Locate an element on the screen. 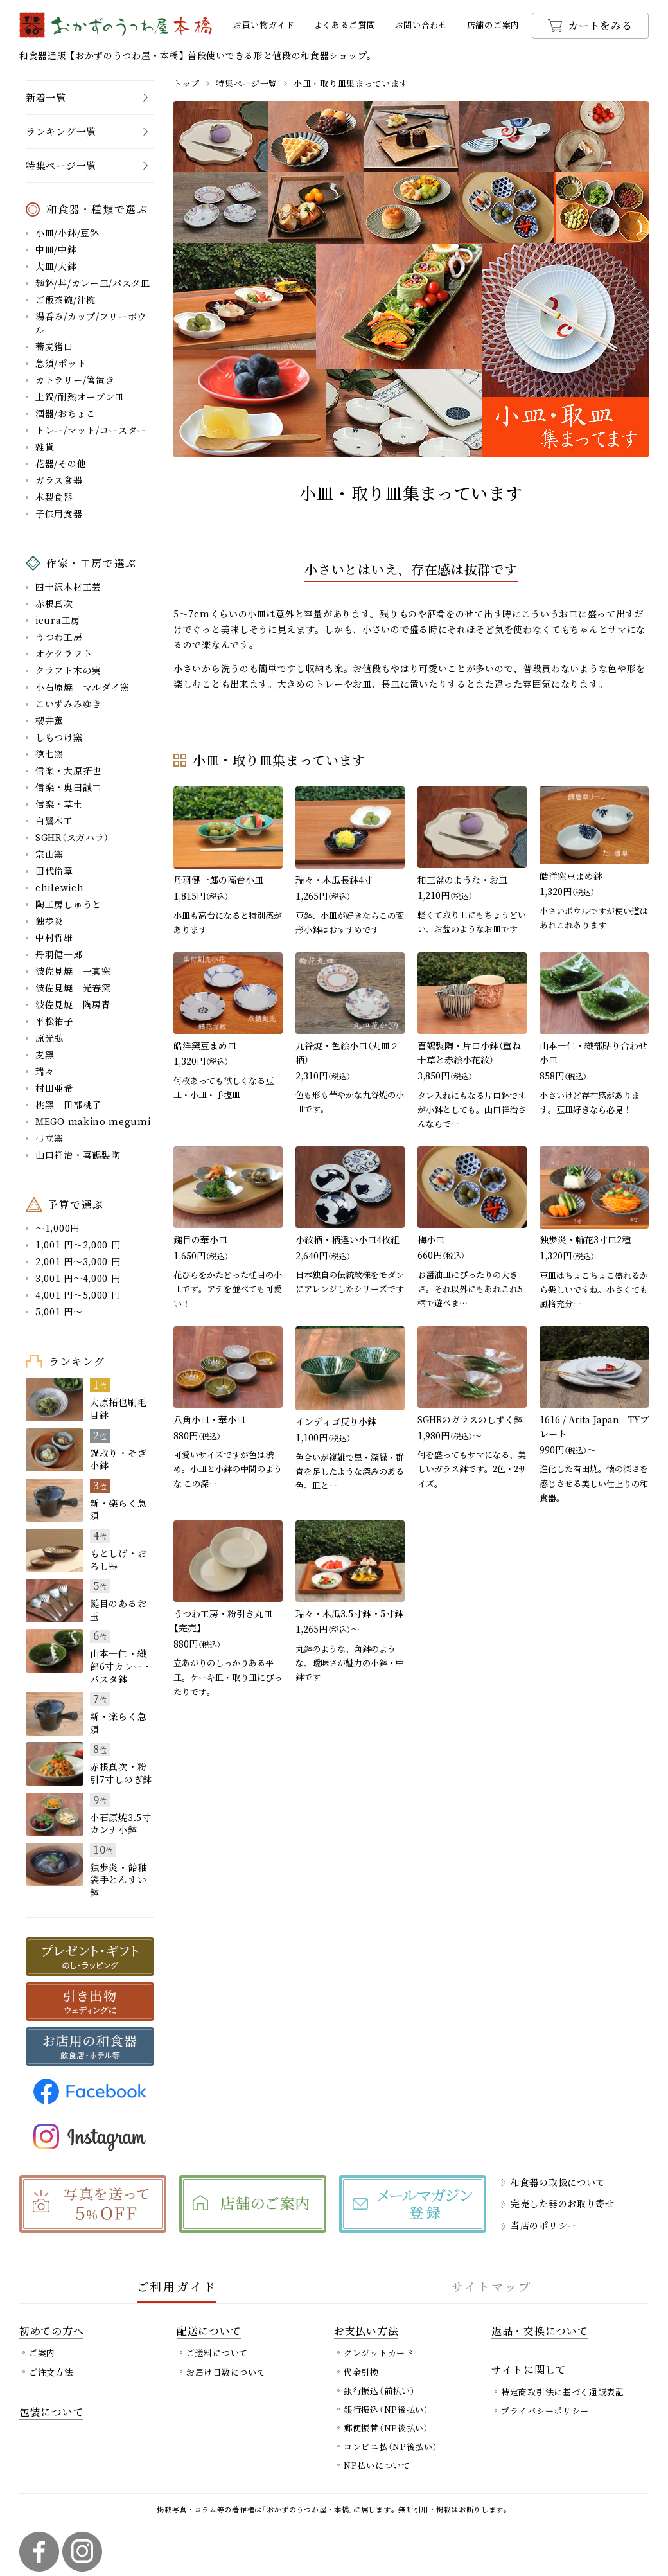 The width and height of the screenshot is (668, 2576). 小皿/小鉢/豆鉢 is located at coordinates (67, 232).